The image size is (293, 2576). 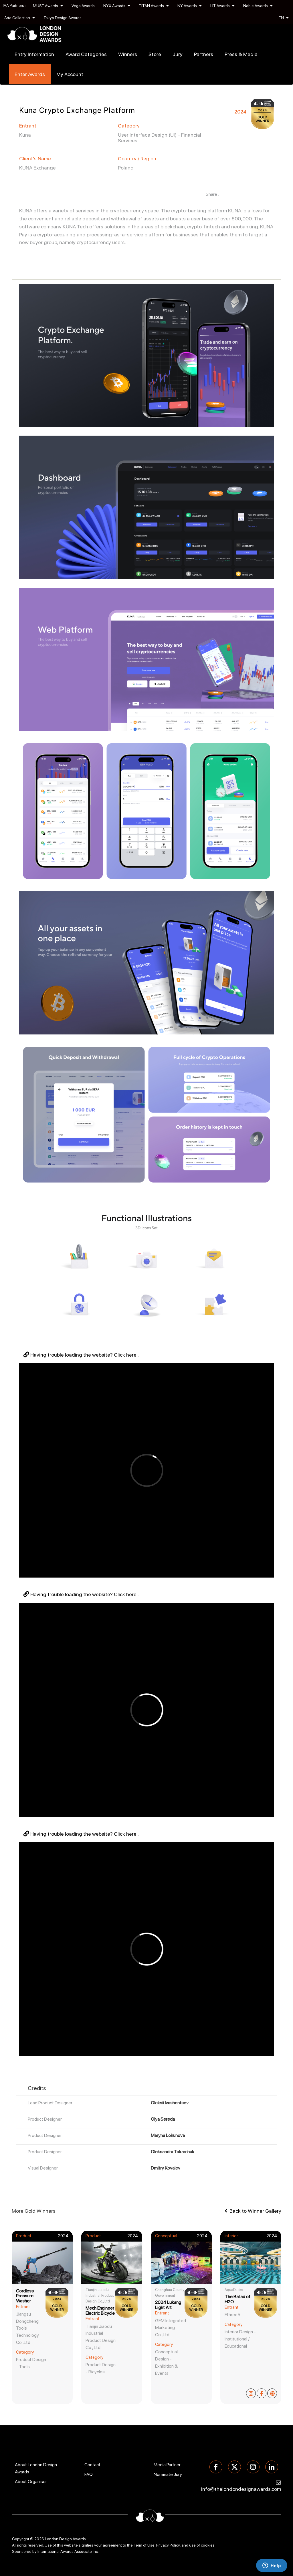 I want to click on Press & Media, so click(x=241, y=54).